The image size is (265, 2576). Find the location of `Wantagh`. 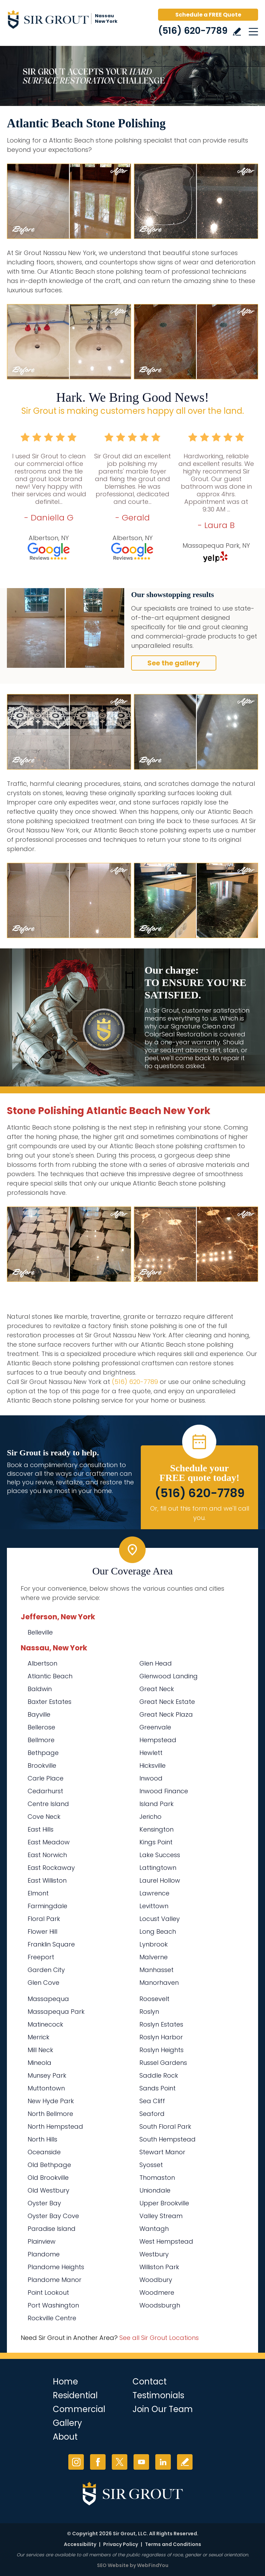

Wantagh is located at coordinates (154, 2228).